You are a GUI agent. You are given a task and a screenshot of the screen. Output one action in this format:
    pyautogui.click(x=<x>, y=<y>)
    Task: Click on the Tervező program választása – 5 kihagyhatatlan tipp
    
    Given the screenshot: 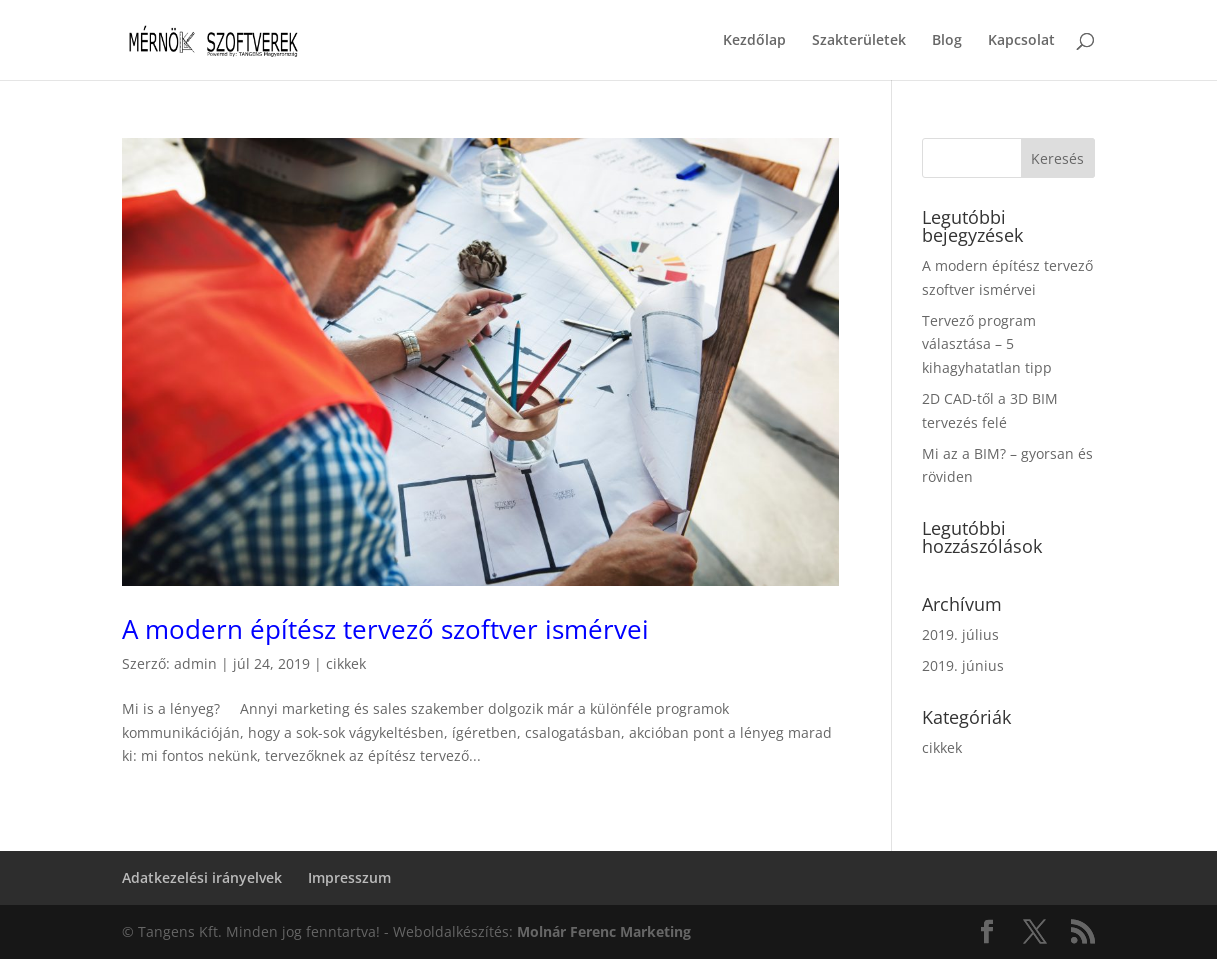 What is the action you would take?
    pyautogui.click(x=987, y=344)
    